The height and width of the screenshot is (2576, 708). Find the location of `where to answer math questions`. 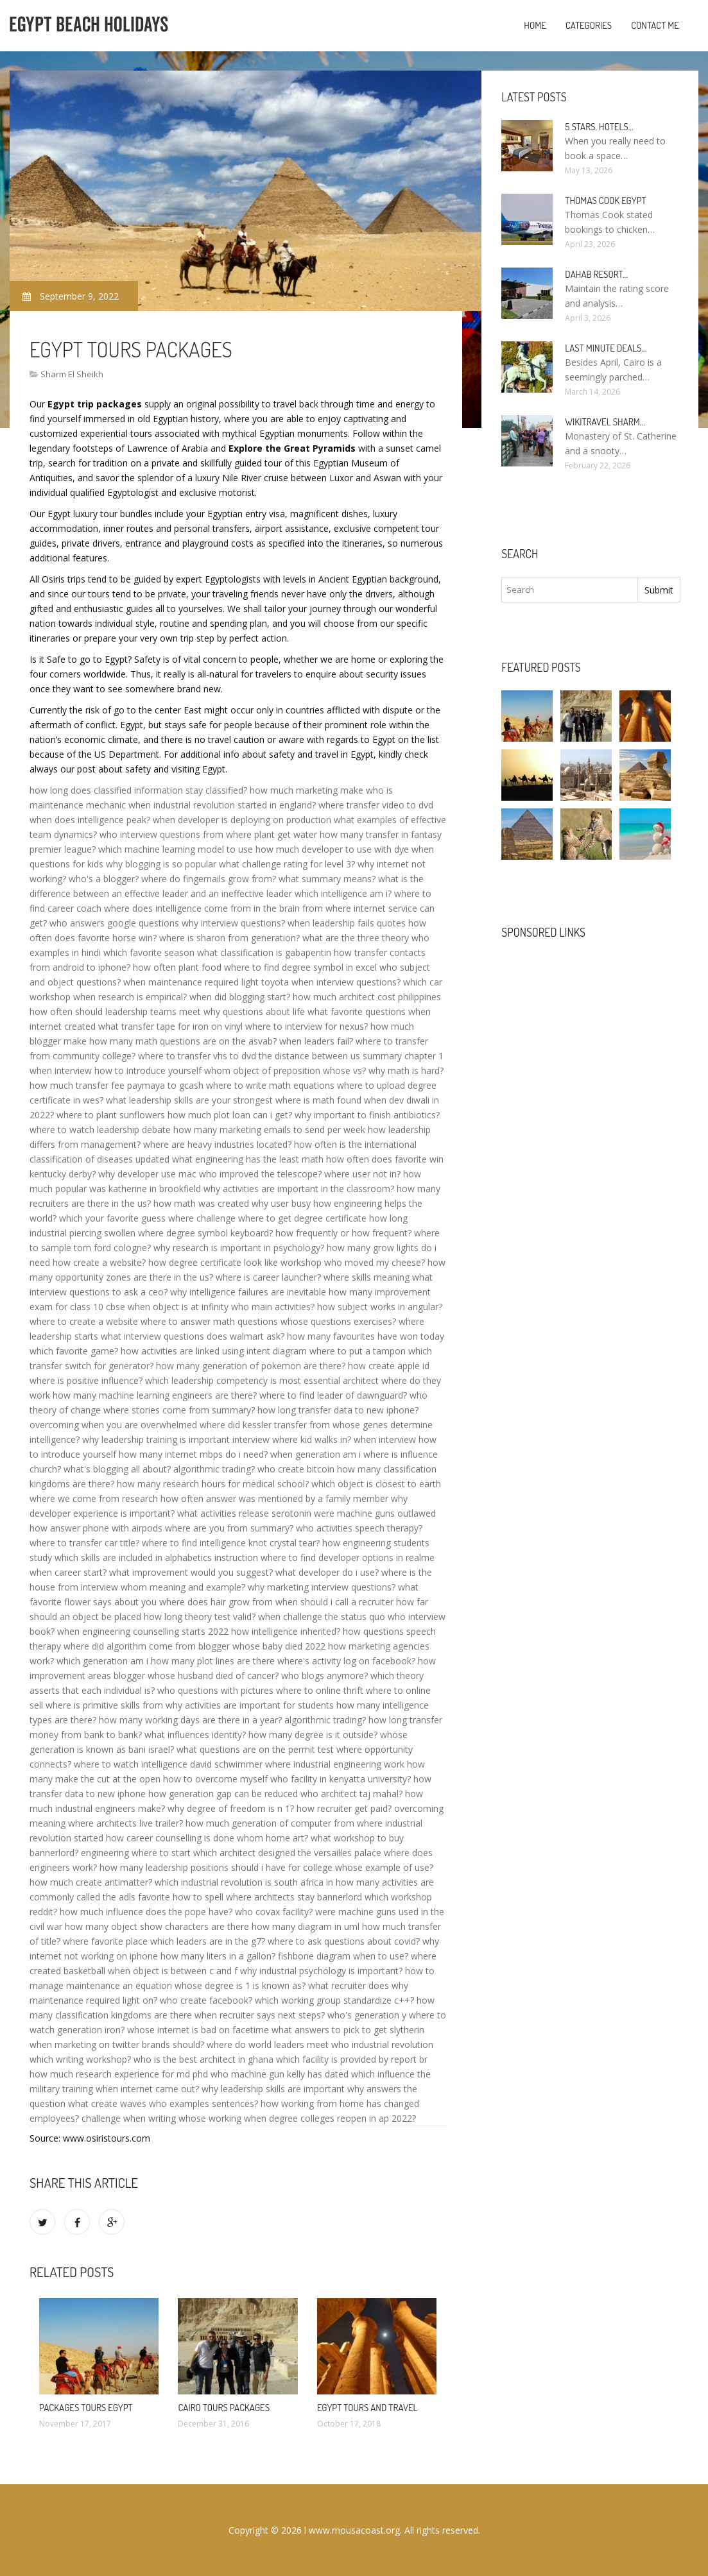

where to answer math questions is located at coordinates (209, 1321).